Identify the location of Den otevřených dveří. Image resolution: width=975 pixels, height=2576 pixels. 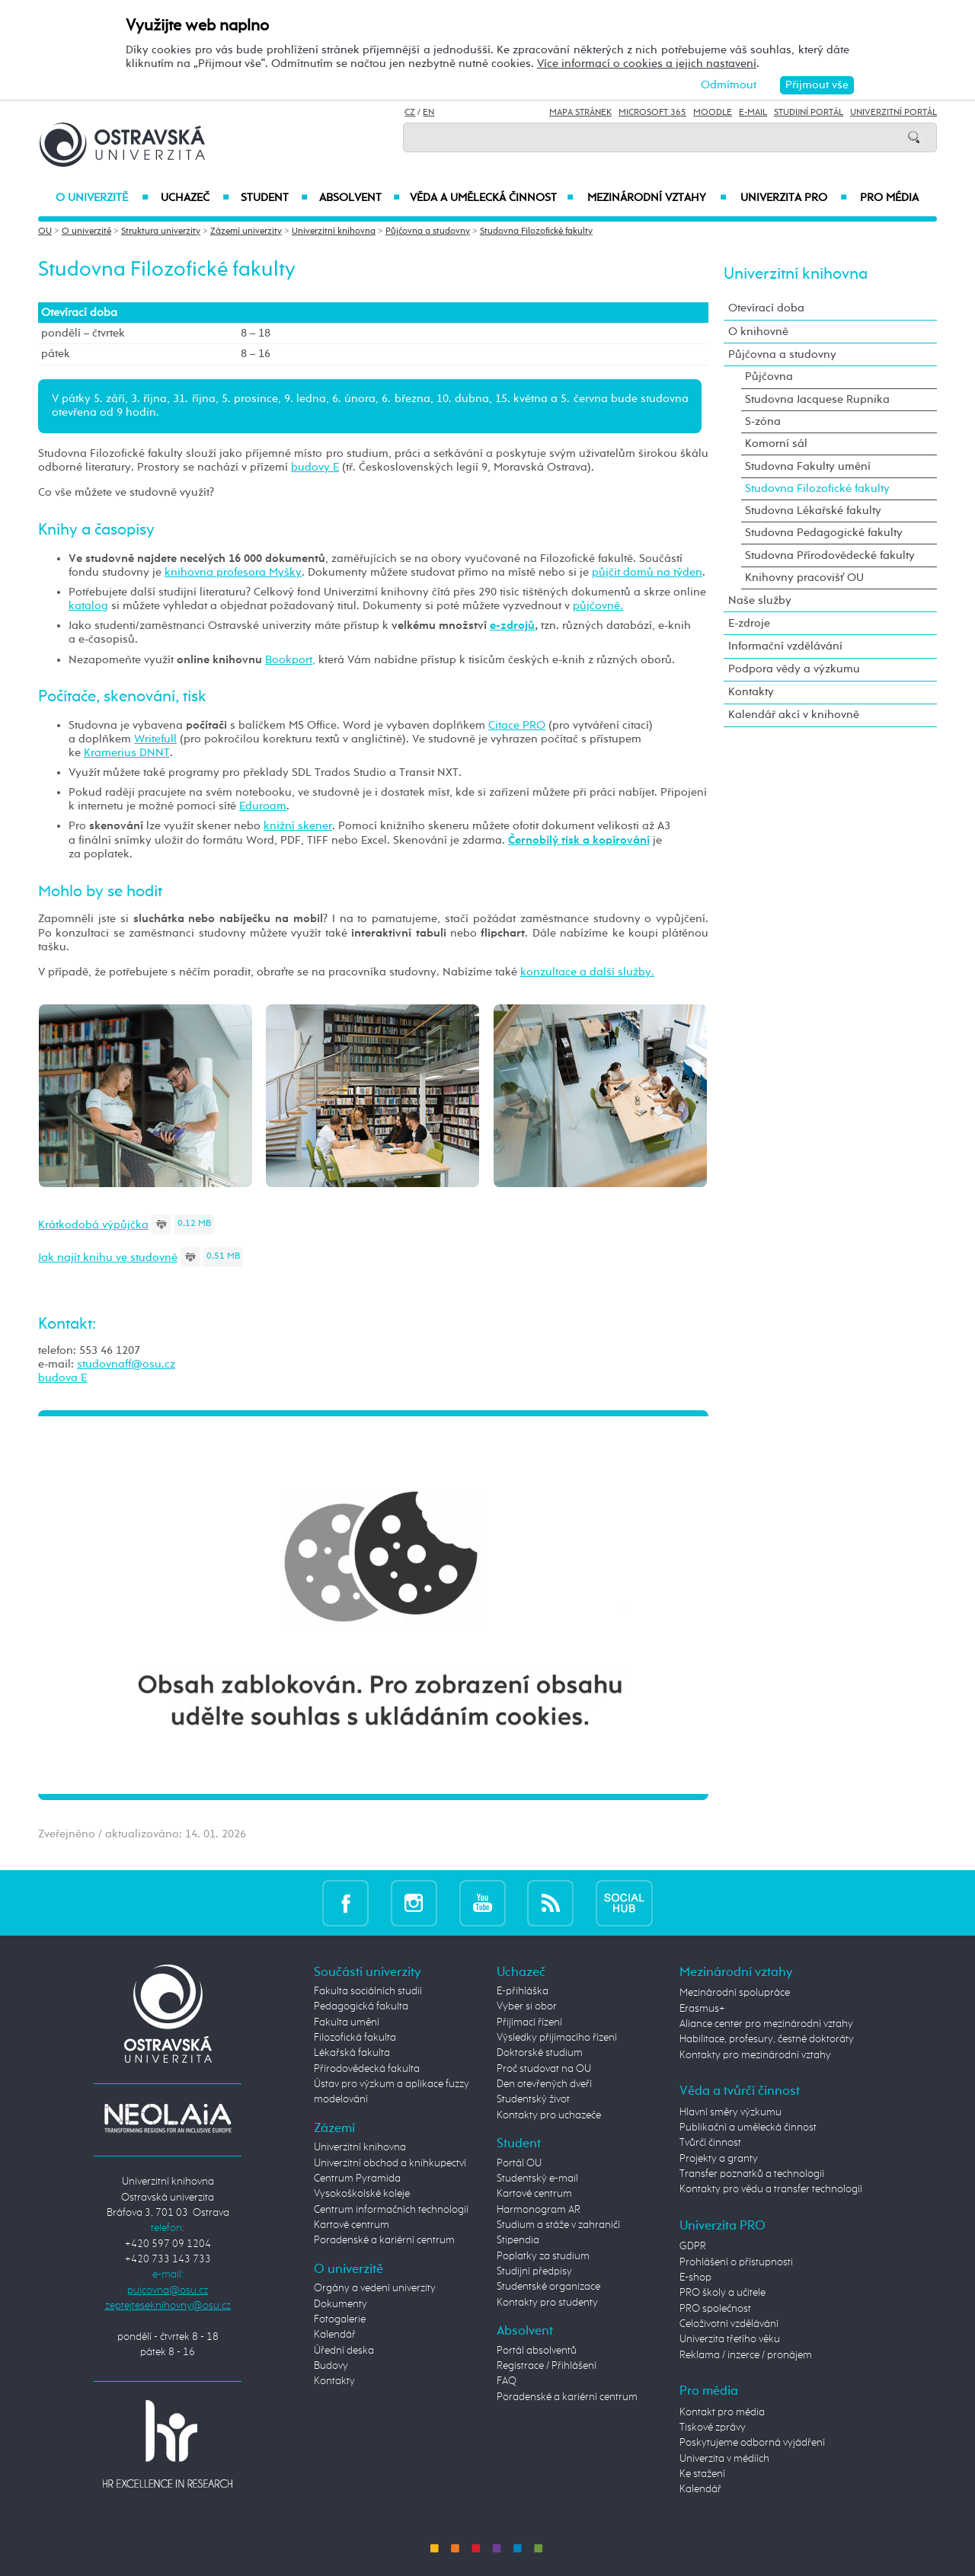
(544, 2084).